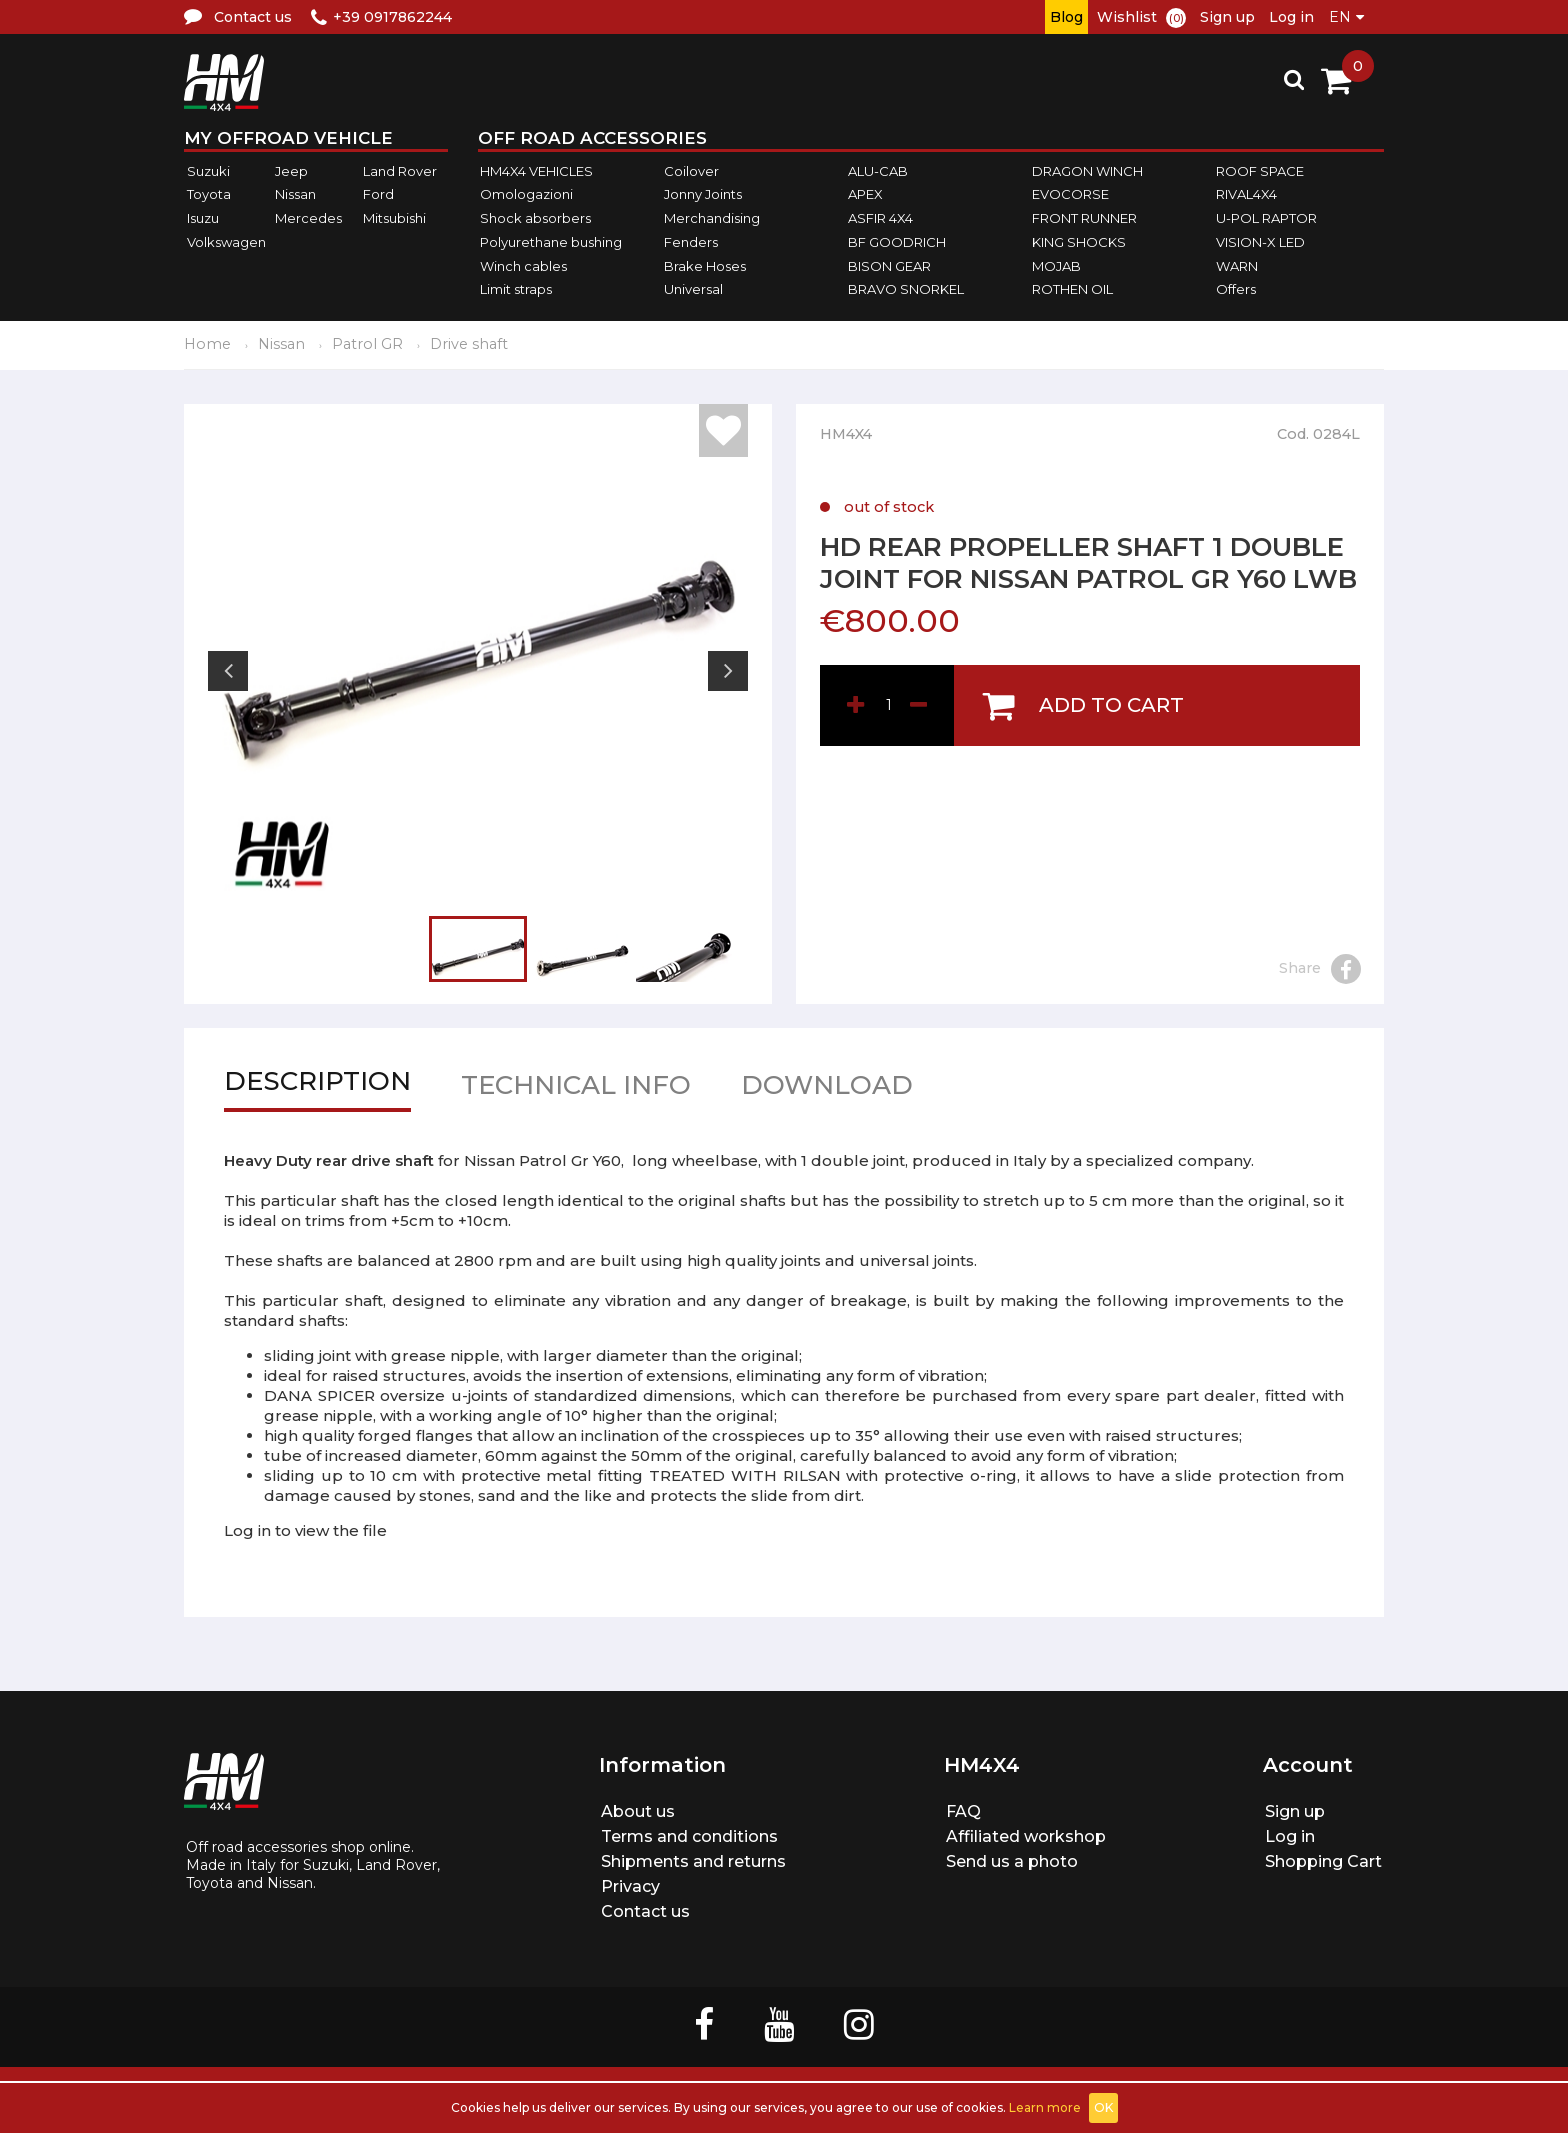 Image resolution: width=1568 pixels, height=2133 pixels. Describe the element at coordinates (295, 195) in the screenshot. I see `Nissan` at that location.